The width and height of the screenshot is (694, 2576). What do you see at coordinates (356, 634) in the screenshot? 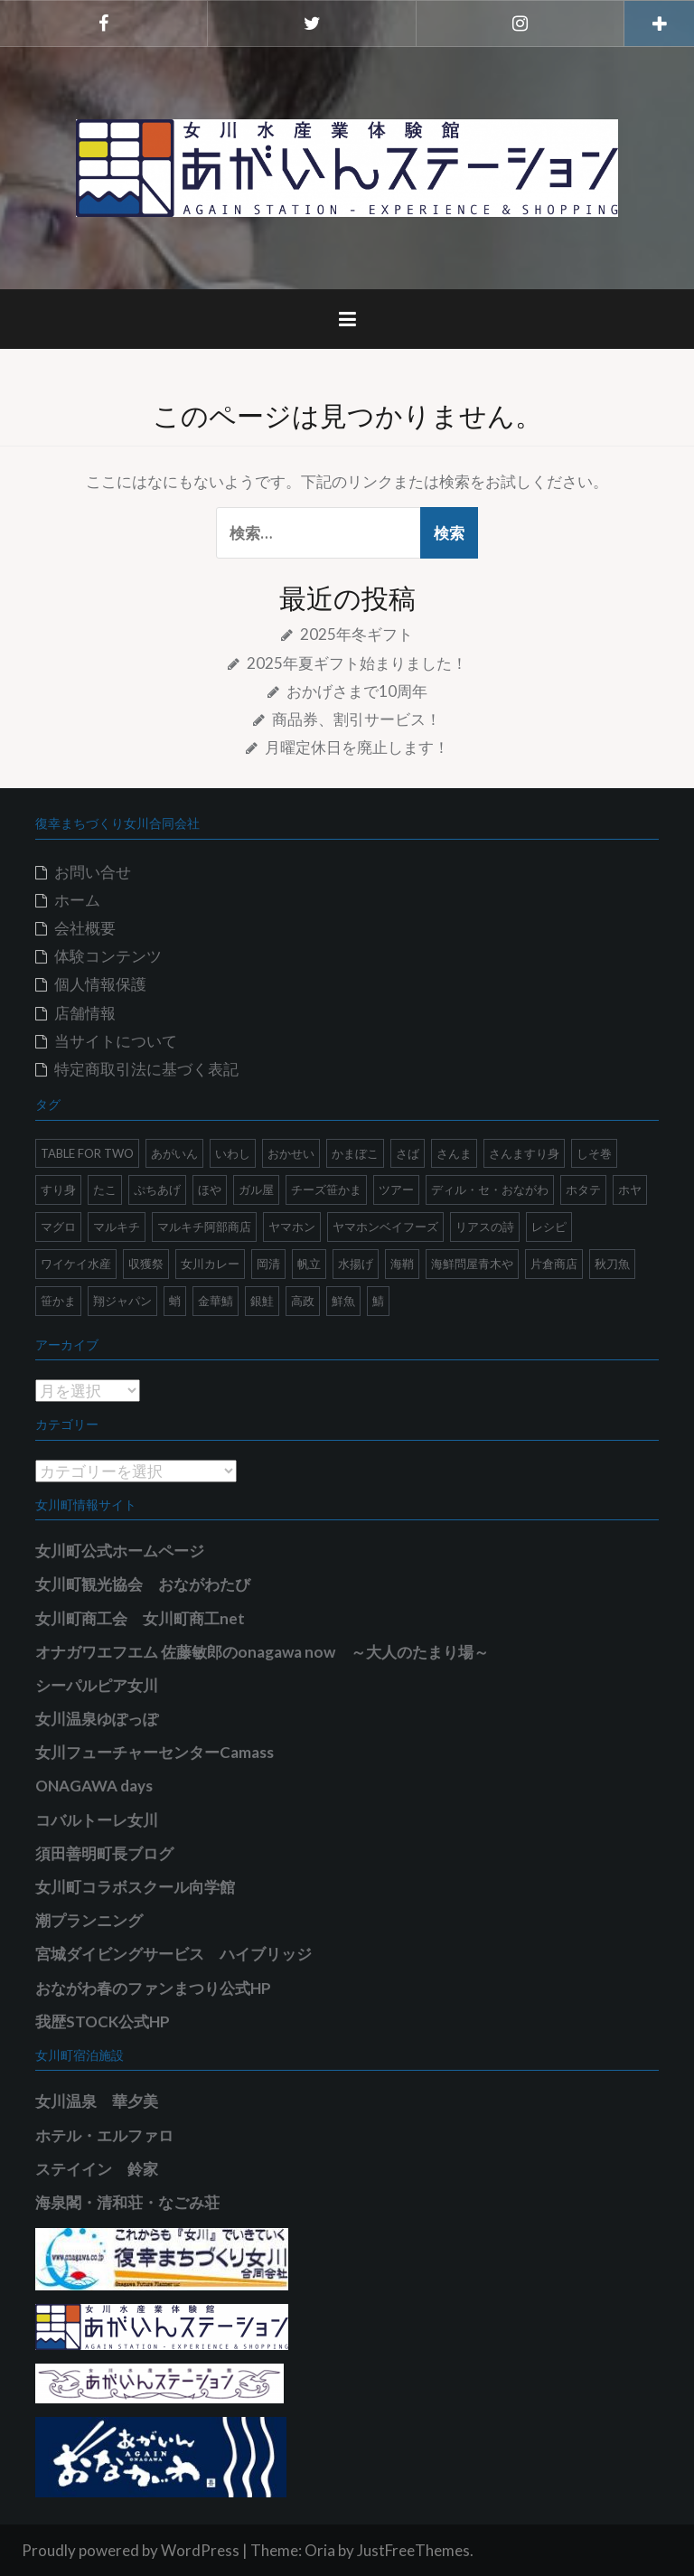
I see `2025年冬ギフト` at bounding box center [356, 634].